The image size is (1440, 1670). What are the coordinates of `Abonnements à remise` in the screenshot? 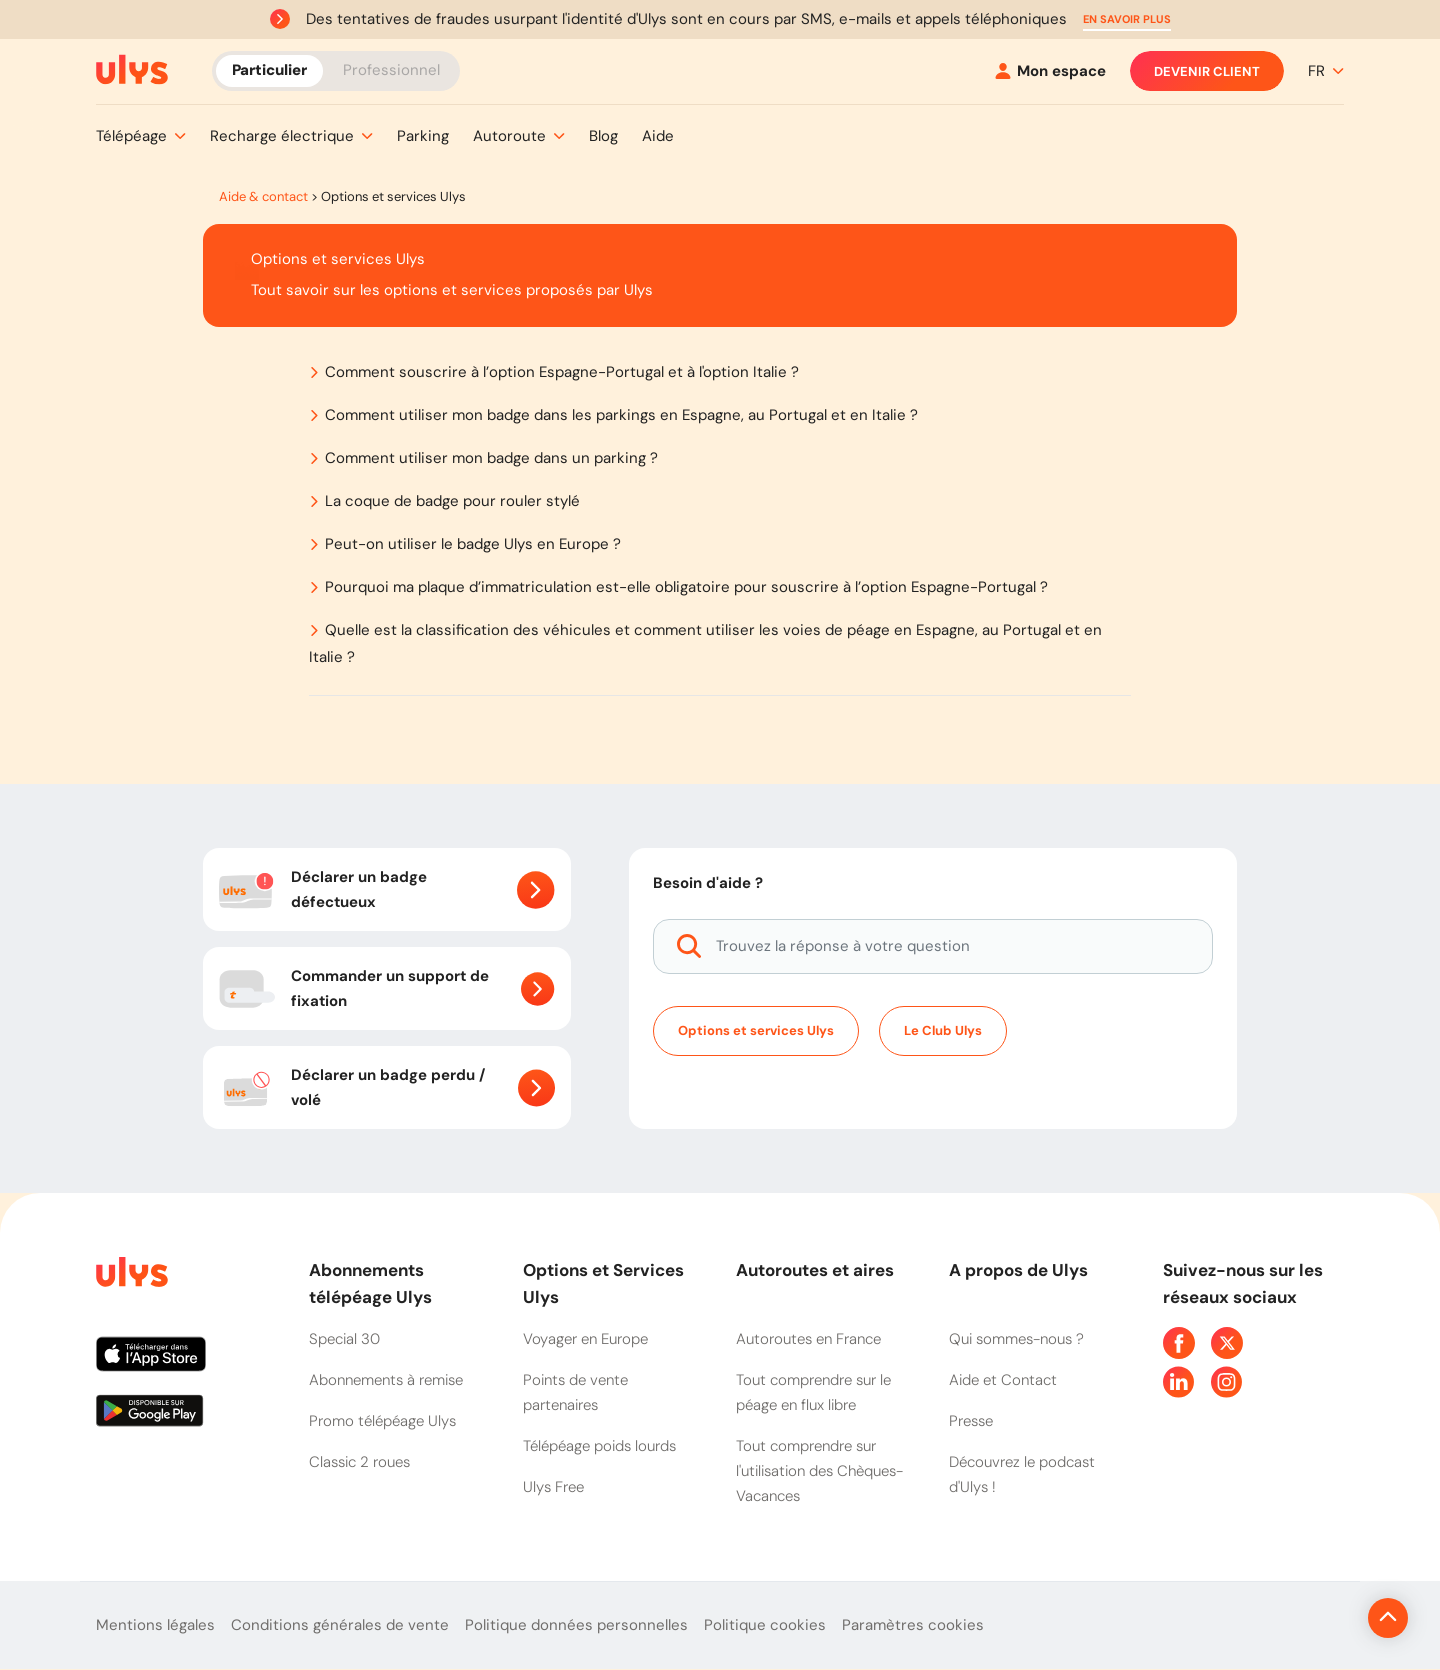 It's located at (386, 1380).